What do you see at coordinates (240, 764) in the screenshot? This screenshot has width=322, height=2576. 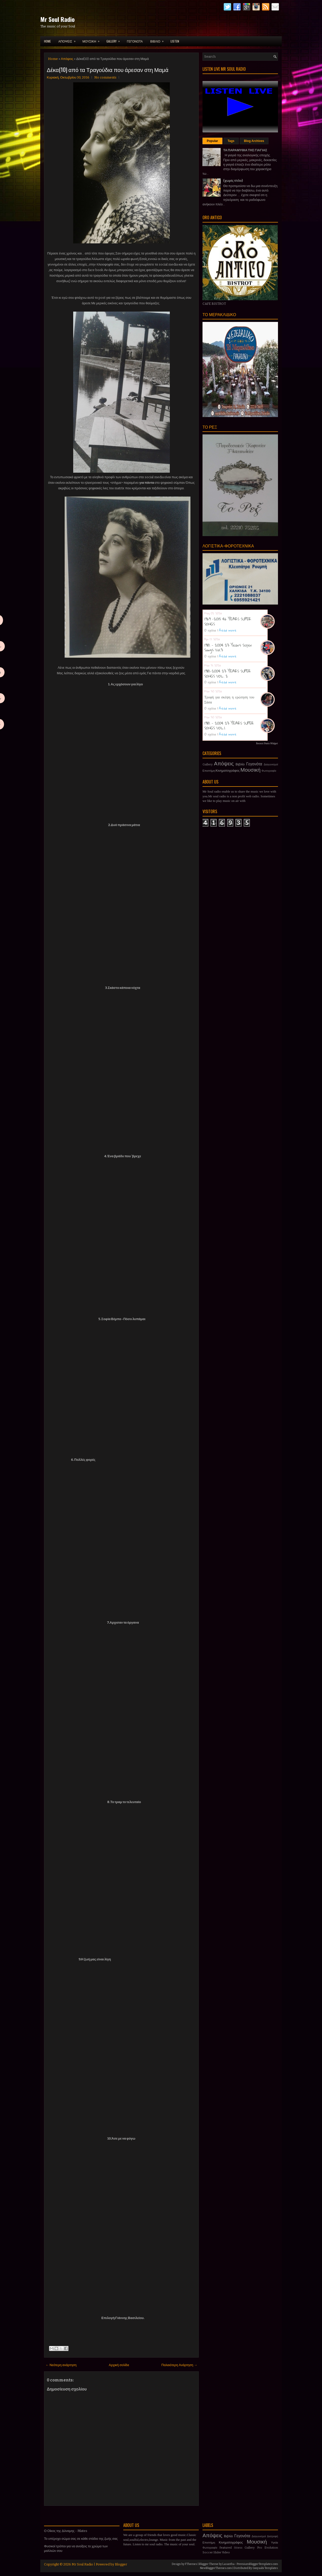 I see `Βιβλίο` at bounding box center [240, 764].